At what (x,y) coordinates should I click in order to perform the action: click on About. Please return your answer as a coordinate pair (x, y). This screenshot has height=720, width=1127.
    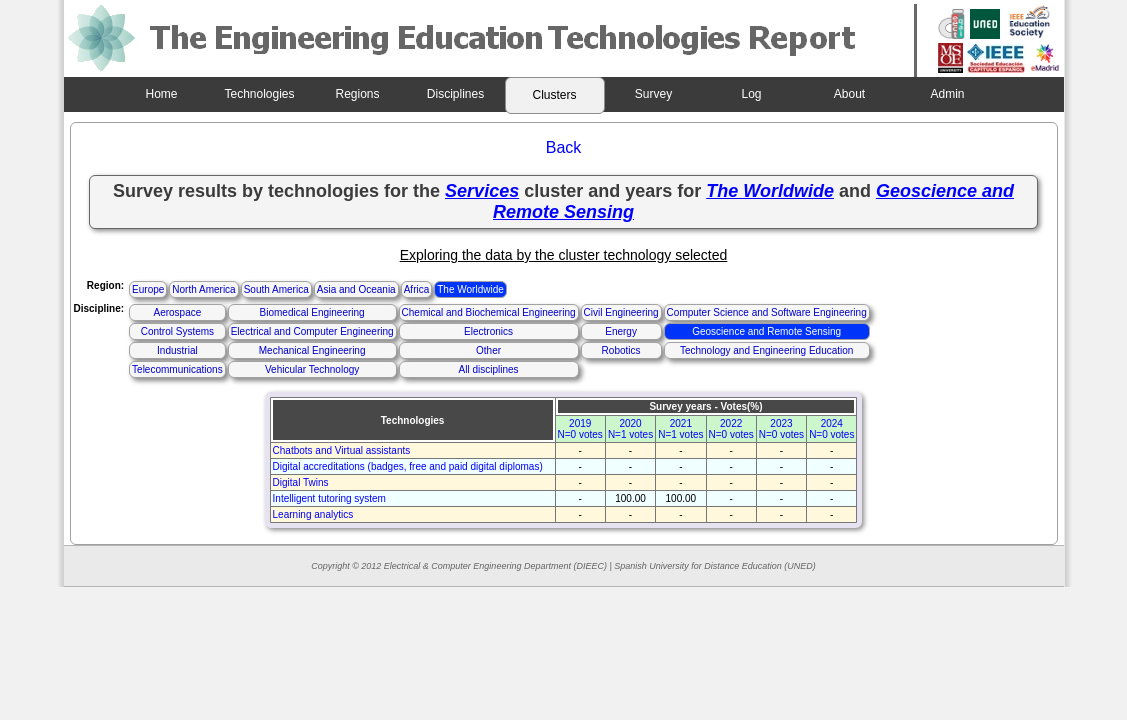
    Looking at the image, I should click on (849, 94).